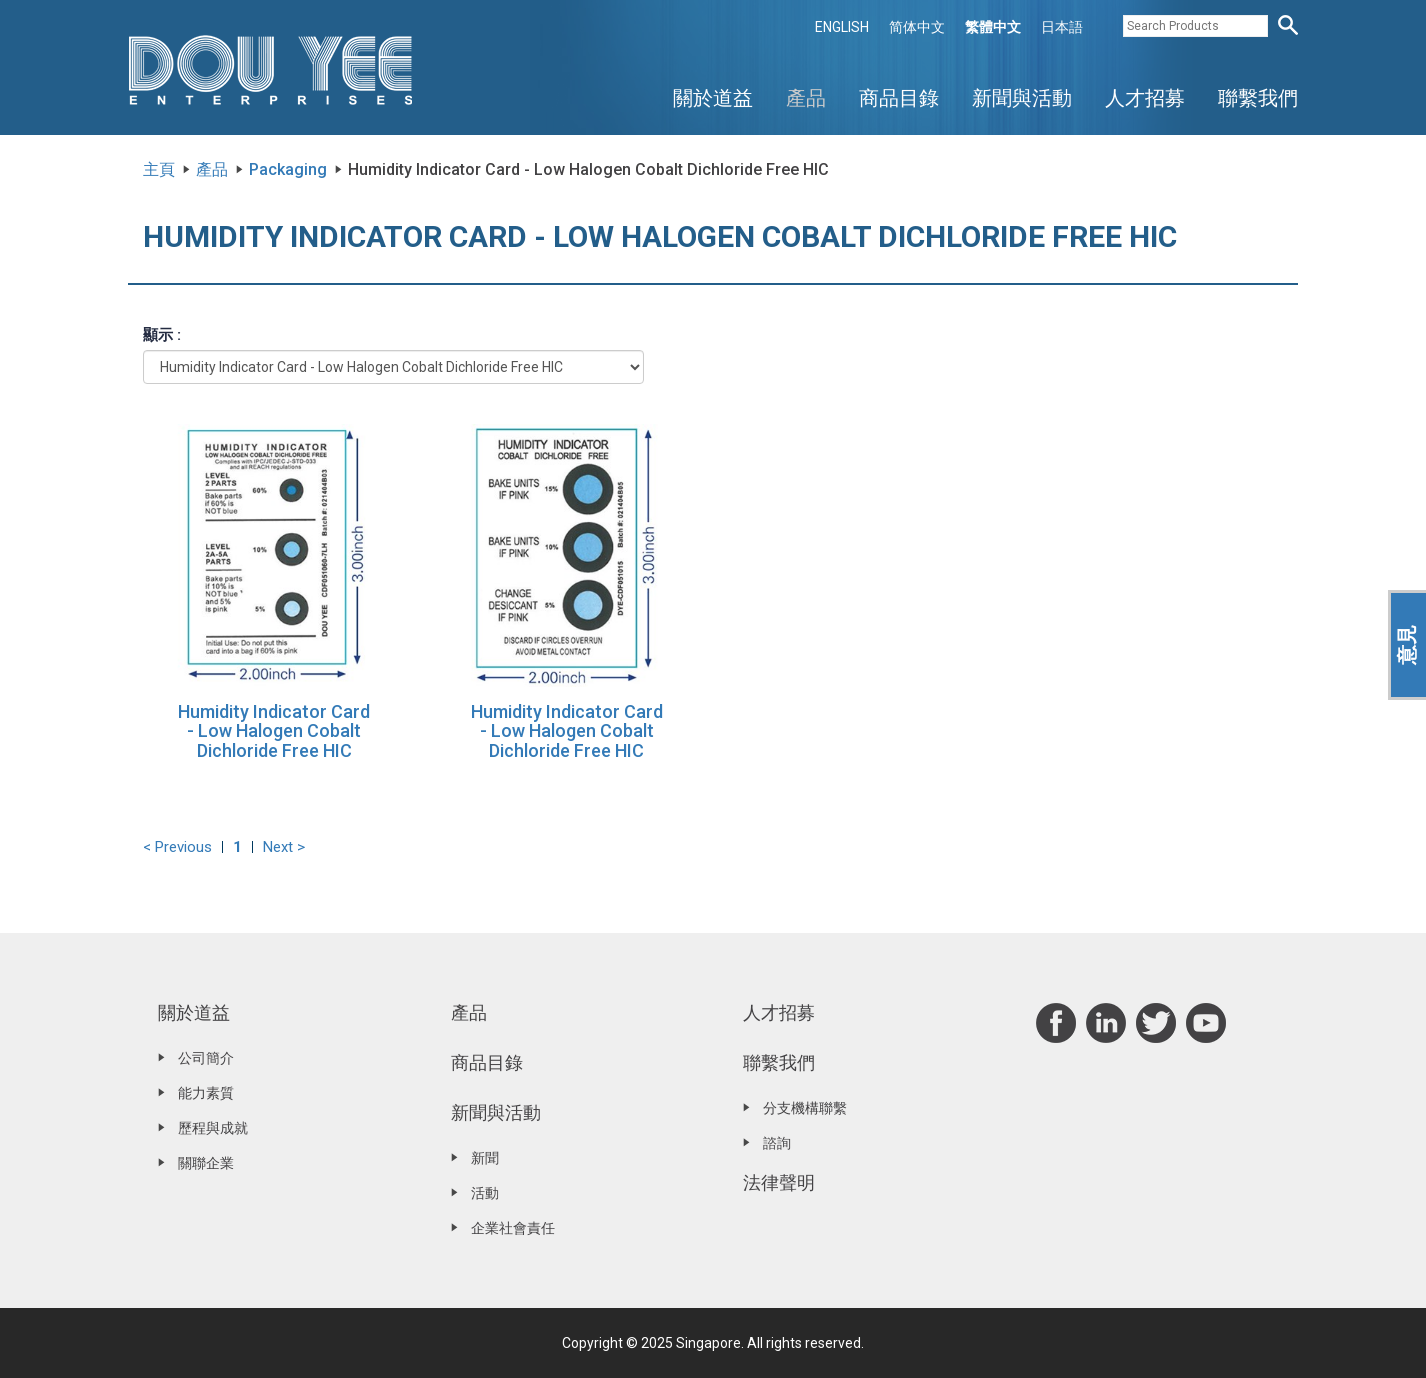  Describe the element at coordinates (159, 169) in the screenshot. I see `主頁` at that location.